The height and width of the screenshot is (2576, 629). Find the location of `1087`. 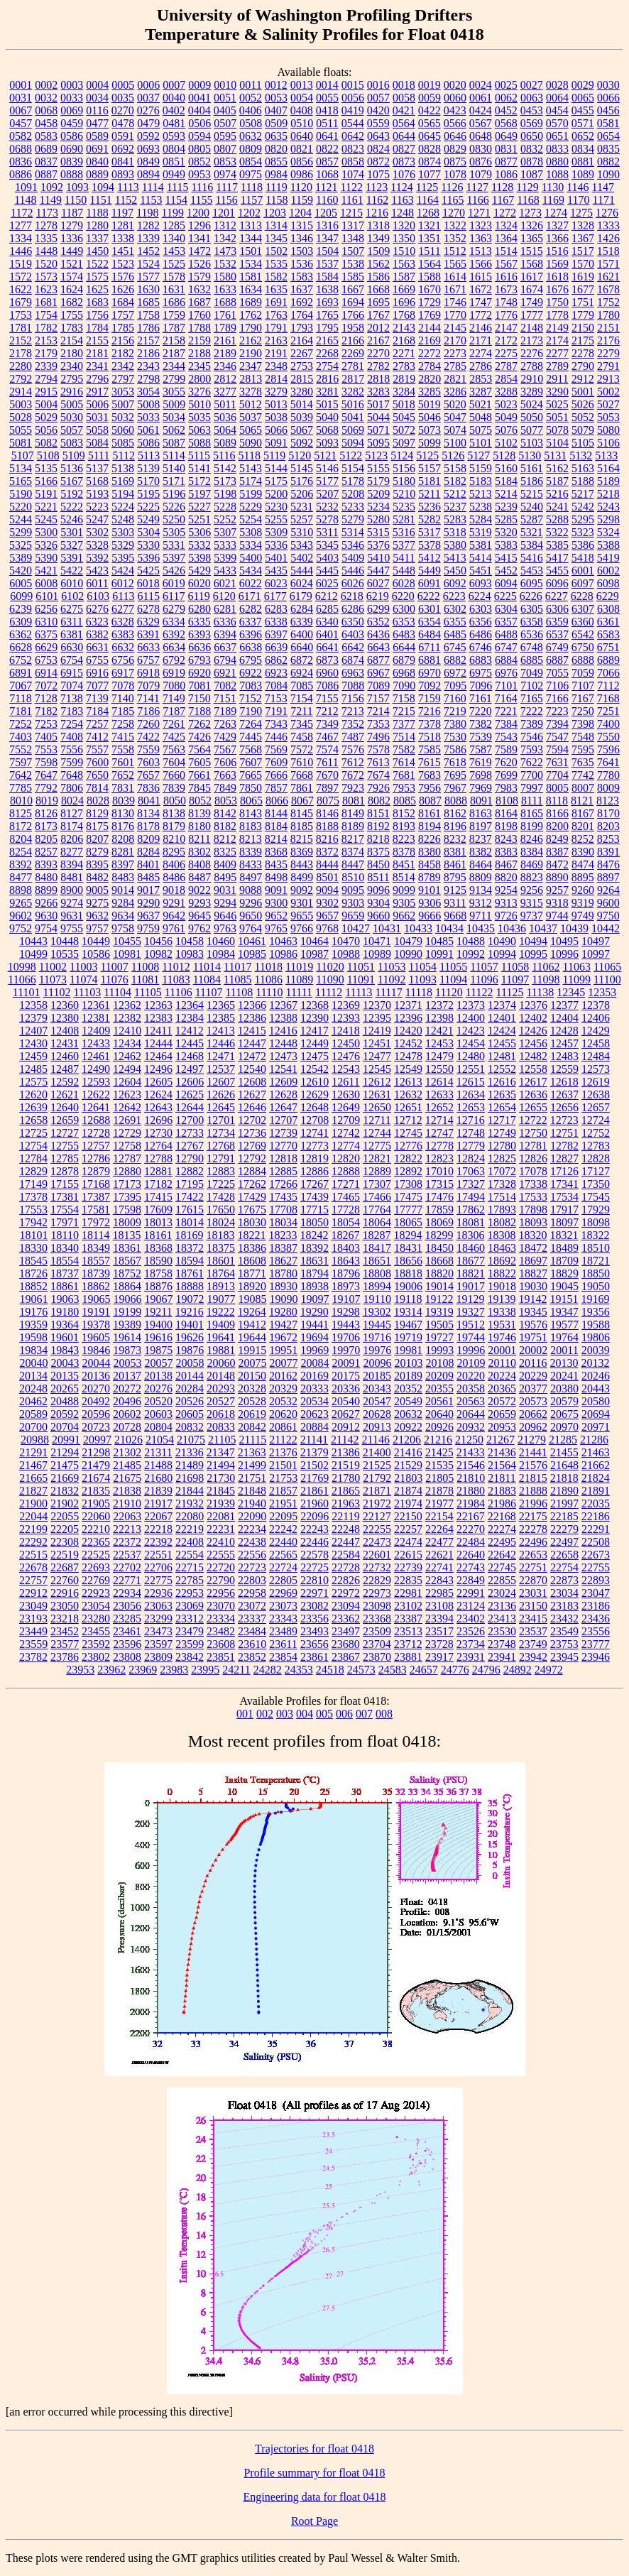

1087 is located at coordinates (531, 174).